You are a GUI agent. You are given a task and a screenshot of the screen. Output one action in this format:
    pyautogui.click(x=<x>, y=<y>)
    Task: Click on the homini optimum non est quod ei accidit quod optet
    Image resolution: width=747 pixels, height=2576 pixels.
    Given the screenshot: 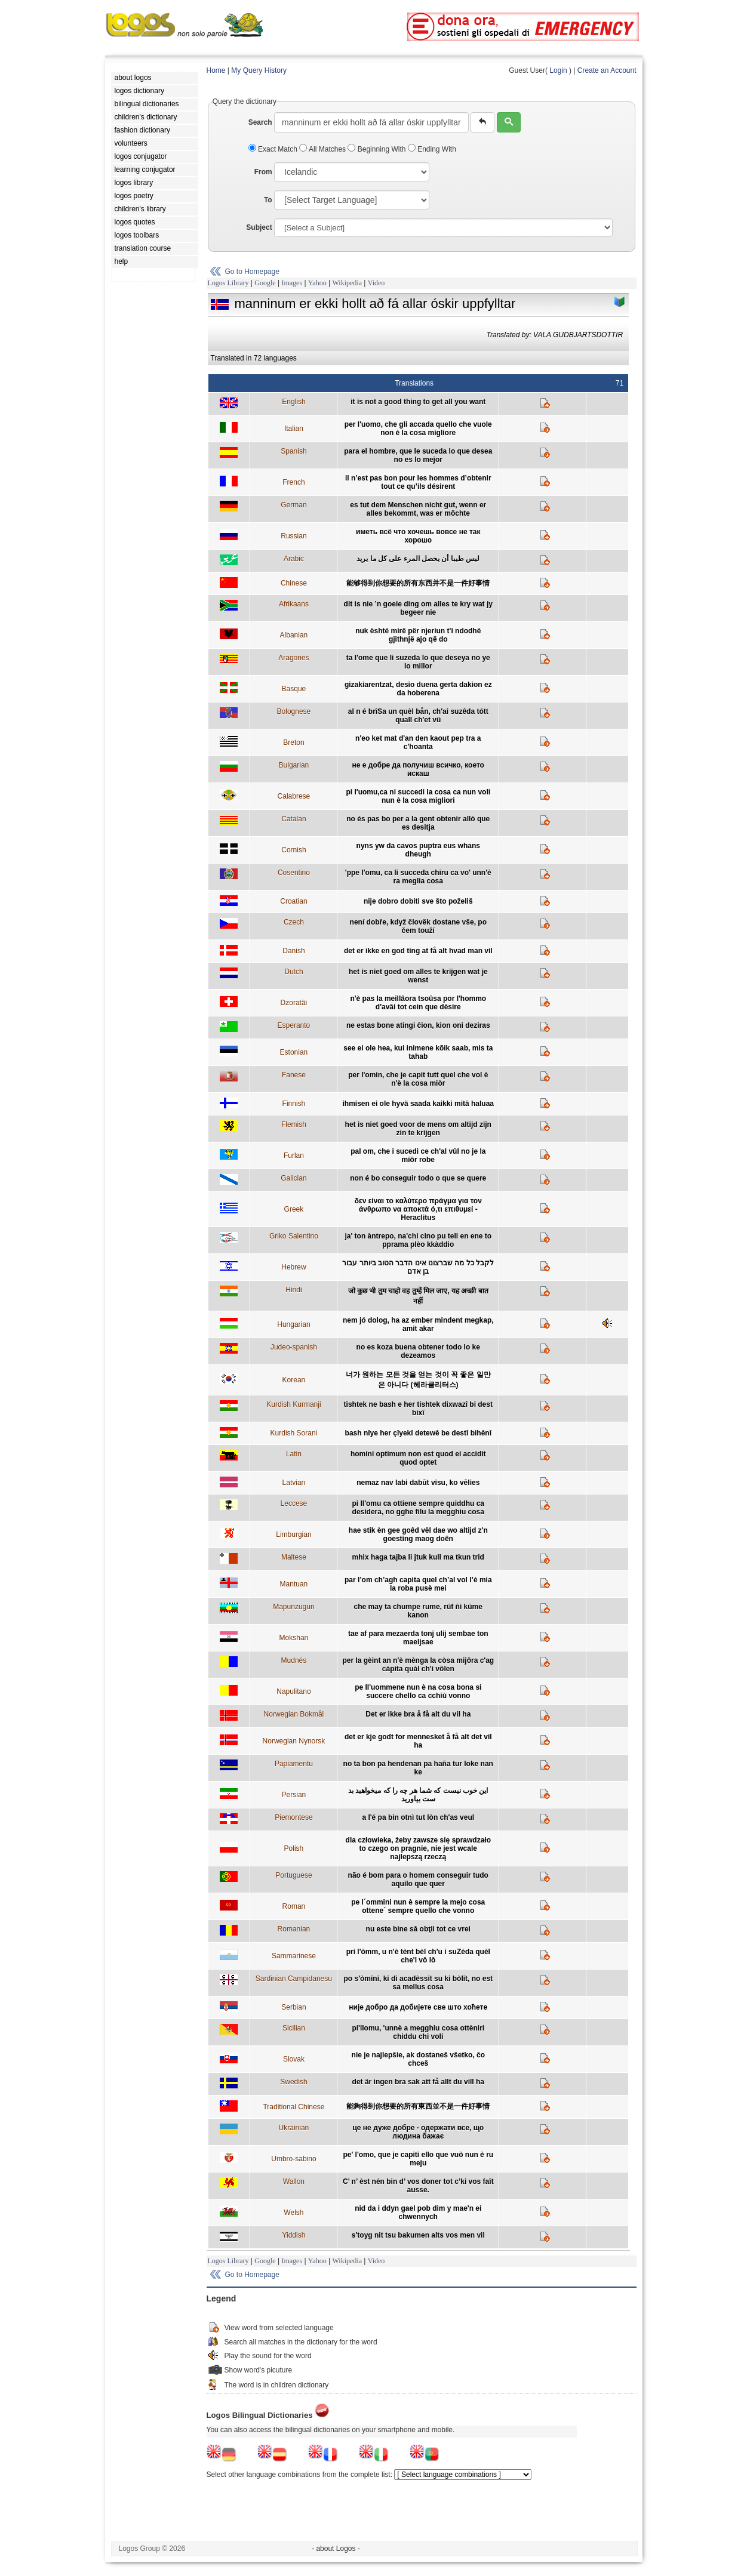 What is the action you would take?
    pyautogui.click(x=418, y=1458)
    